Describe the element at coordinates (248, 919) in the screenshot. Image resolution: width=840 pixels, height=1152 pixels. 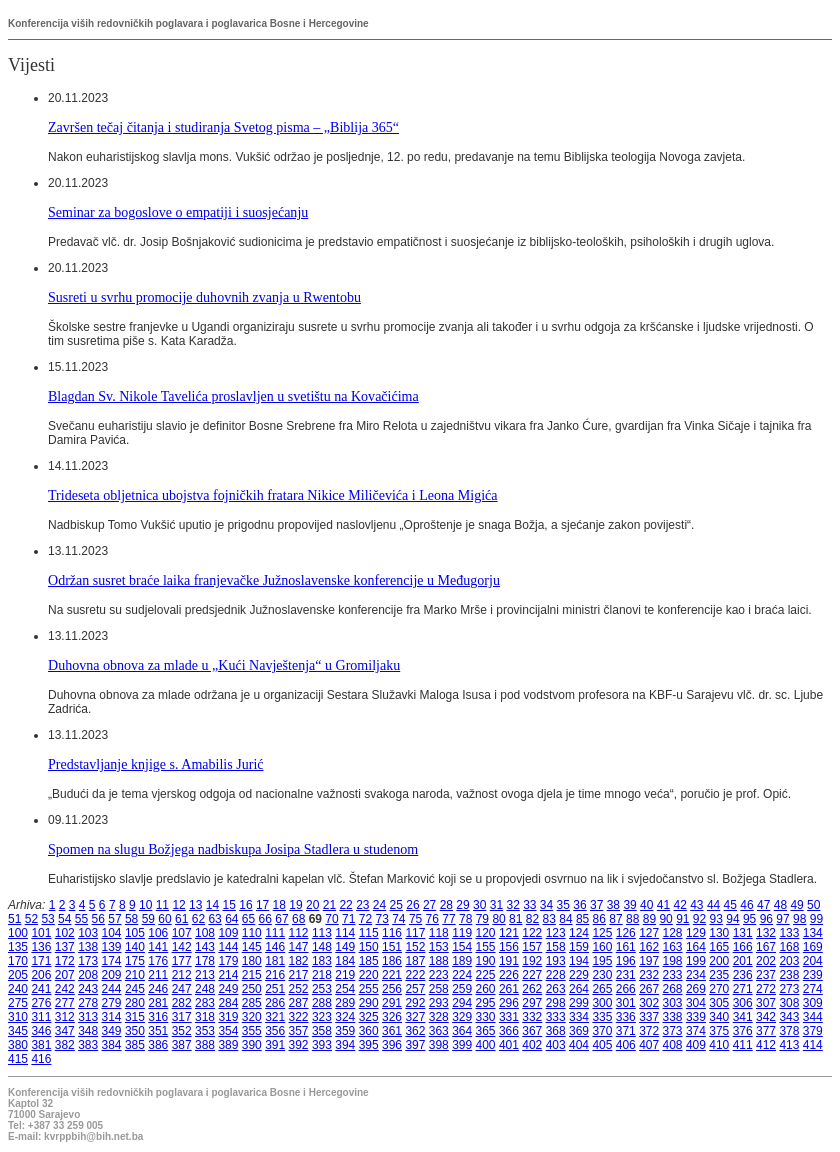
I see `65` at that location.